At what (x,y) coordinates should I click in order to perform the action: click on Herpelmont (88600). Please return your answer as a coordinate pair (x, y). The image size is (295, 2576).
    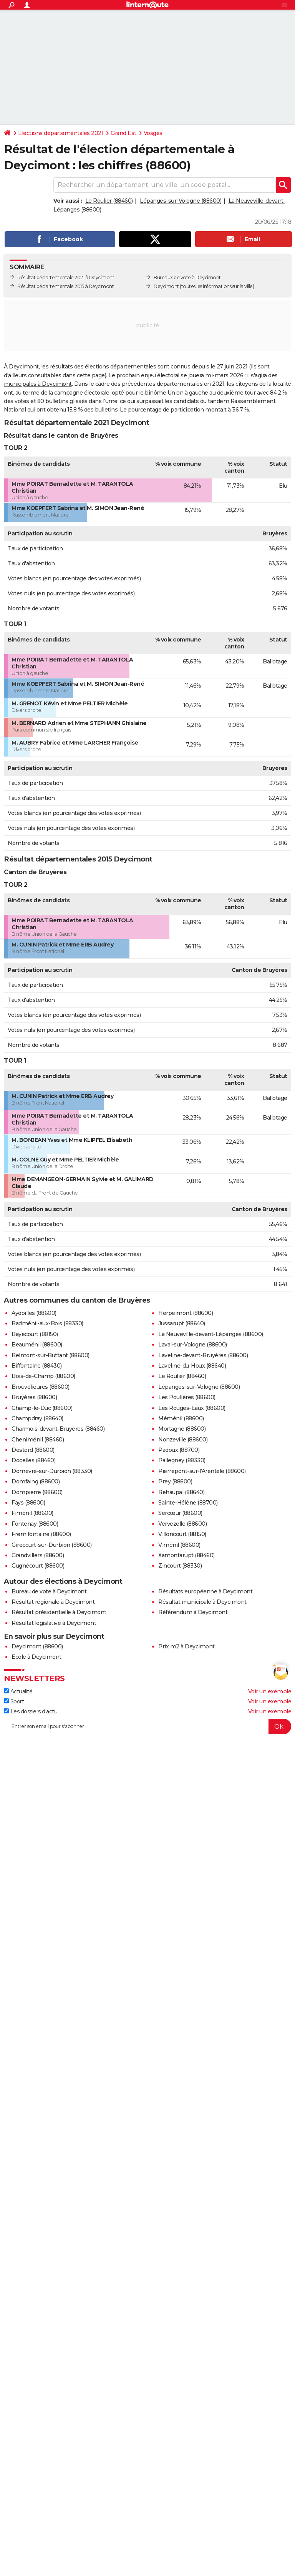
    Looking at the image, I should click on (185, 1313).